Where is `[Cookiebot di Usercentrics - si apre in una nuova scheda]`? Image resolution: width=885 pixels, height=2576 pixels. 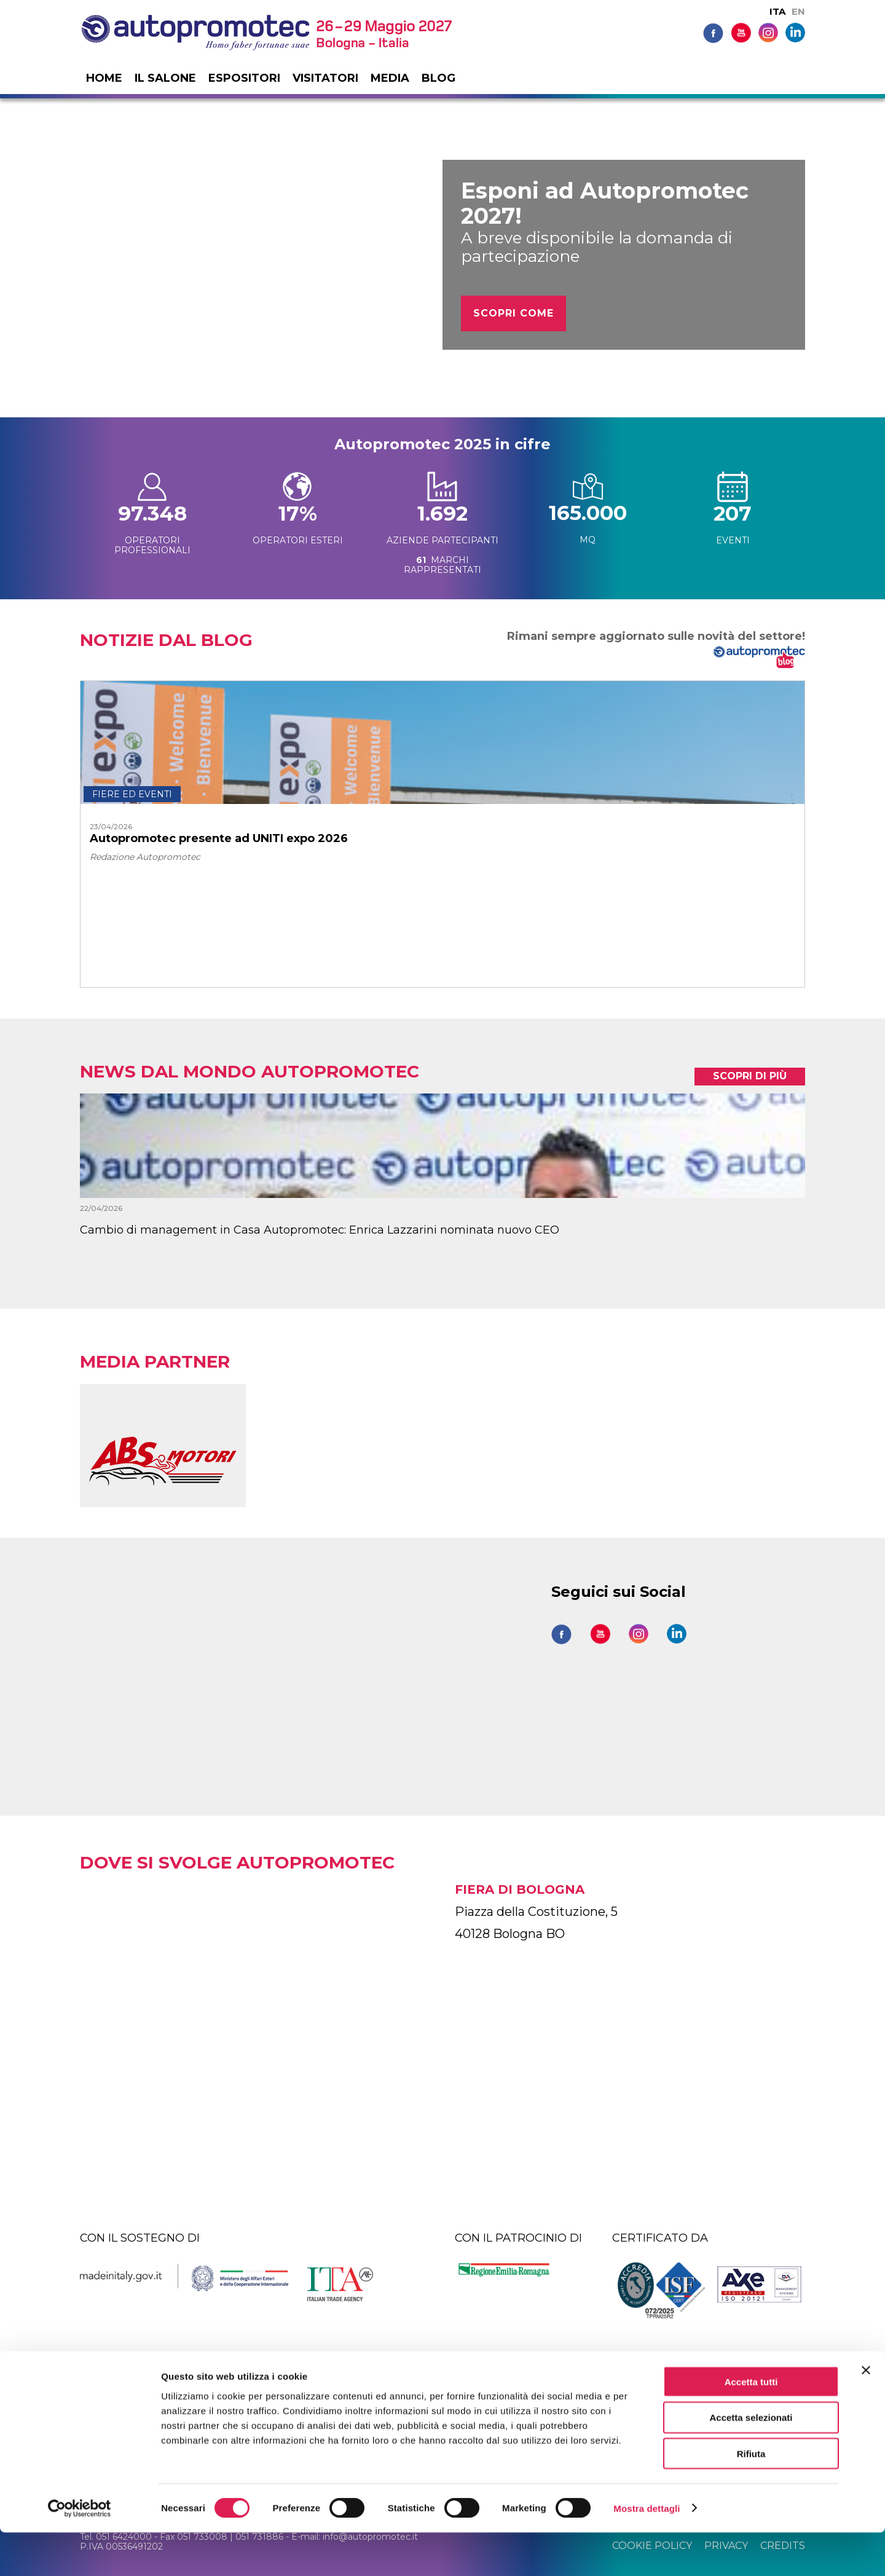
[Cookiebot di Usercentrics - si apre in una nuova scheda] is located at coordinates (79, 2552).